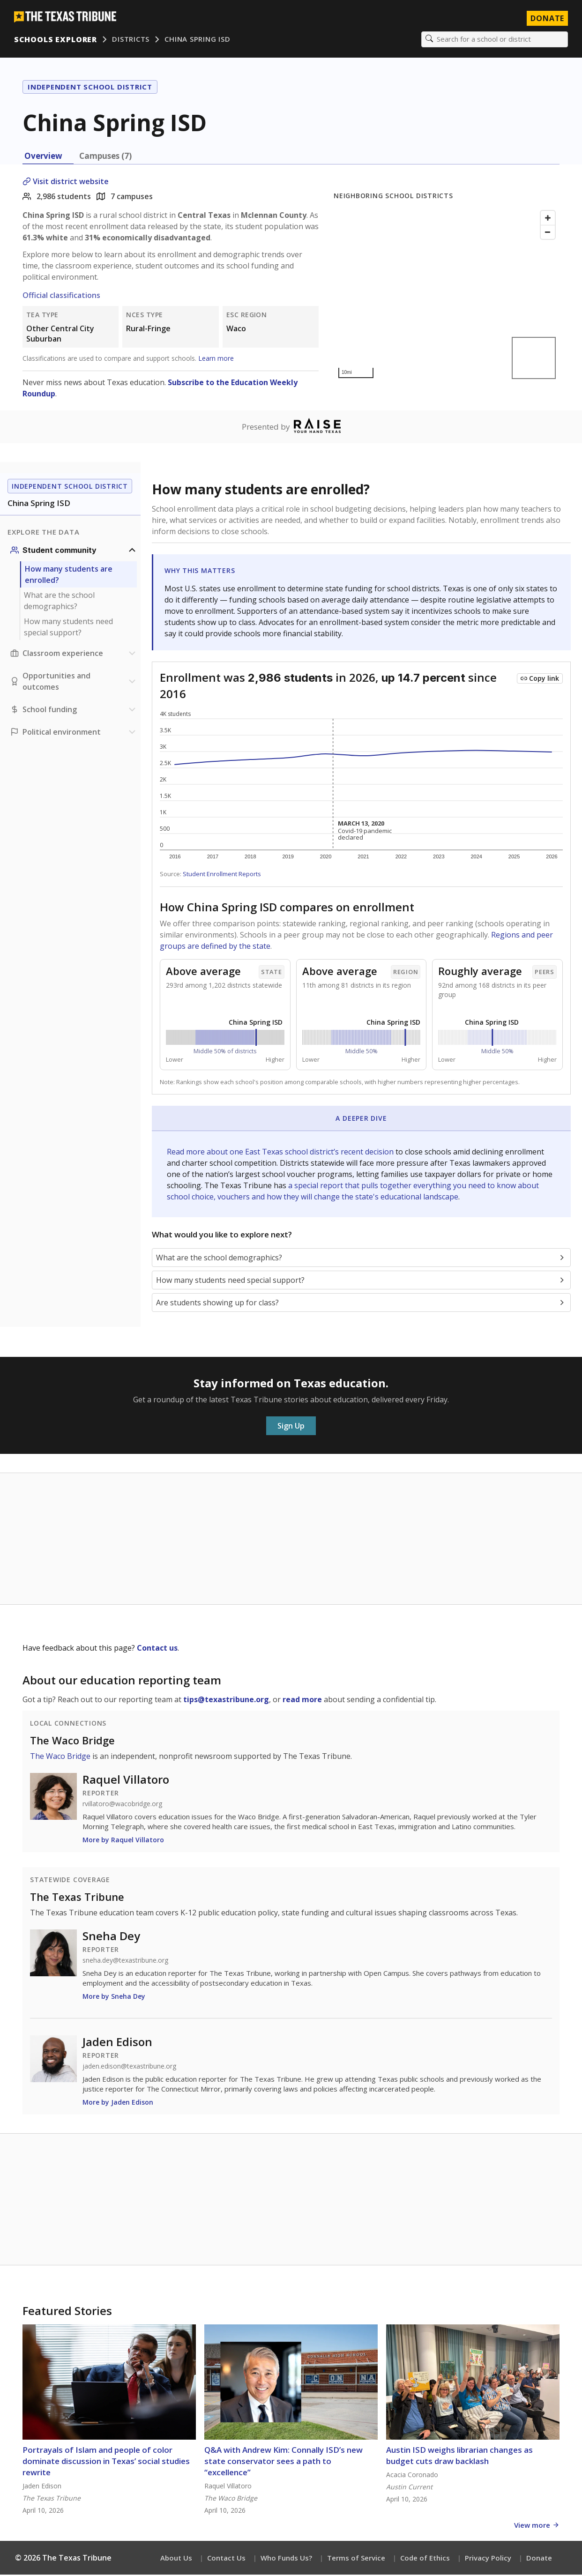  What do you see at coordinates (68, 576) in the screenshot?
I see `How many students are enrolled?` at bounding box center [68, 576].